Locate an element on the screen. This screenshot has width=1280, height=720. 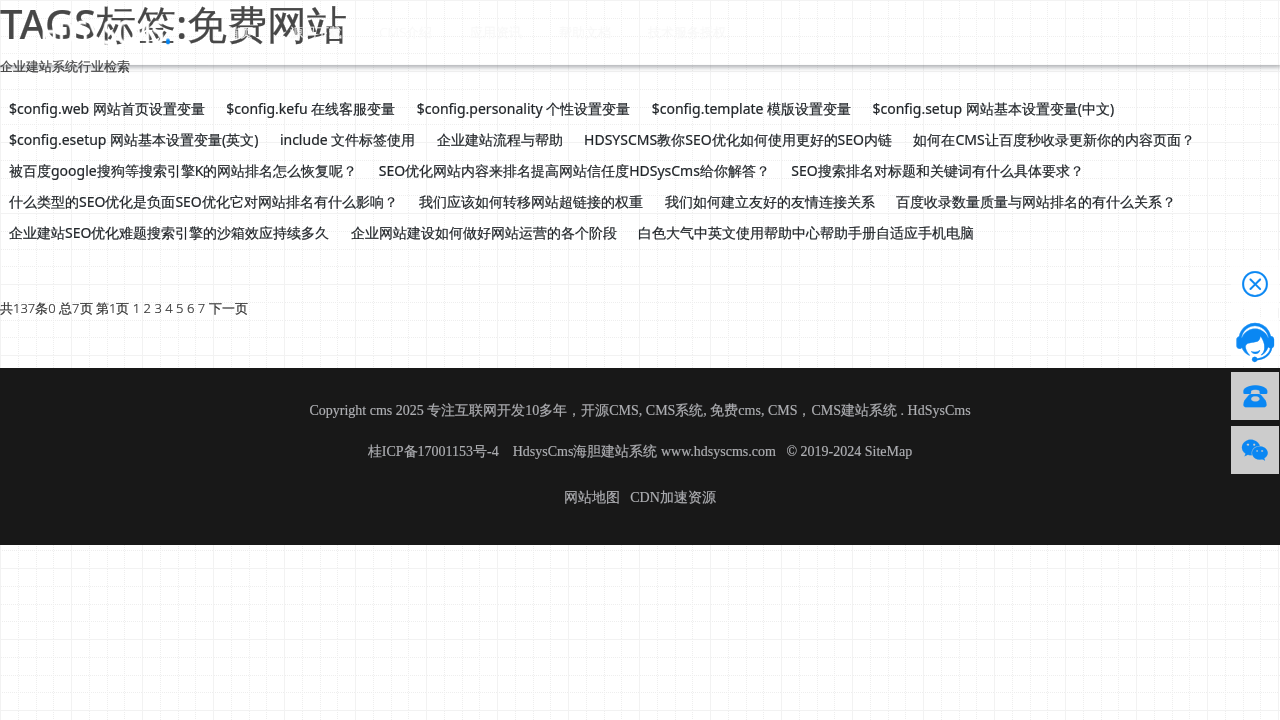
HdSysCms is located at coordinates (939, 410).